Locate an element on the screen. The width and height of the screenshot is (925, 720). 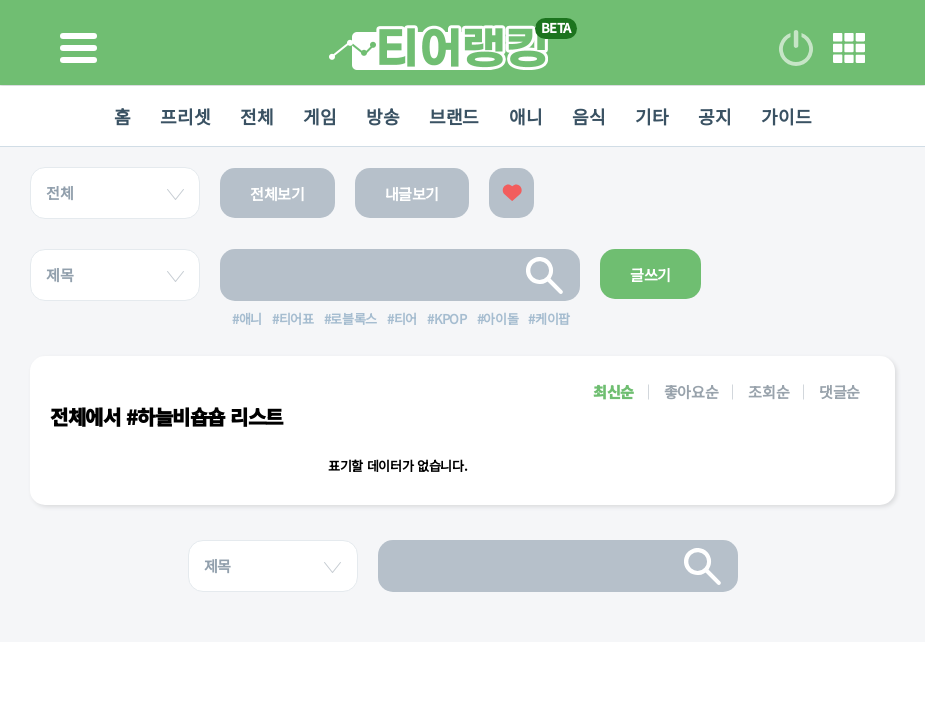
좋아요순 is located at coordinates (691, 391).